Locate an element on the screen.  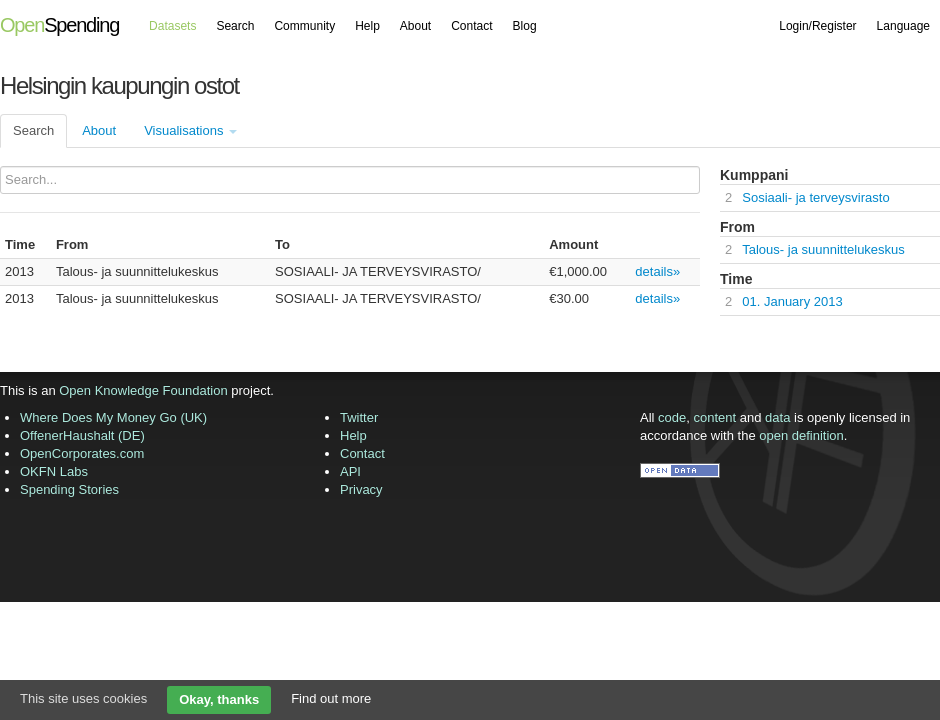
Search is located at coordinates (235, 26).